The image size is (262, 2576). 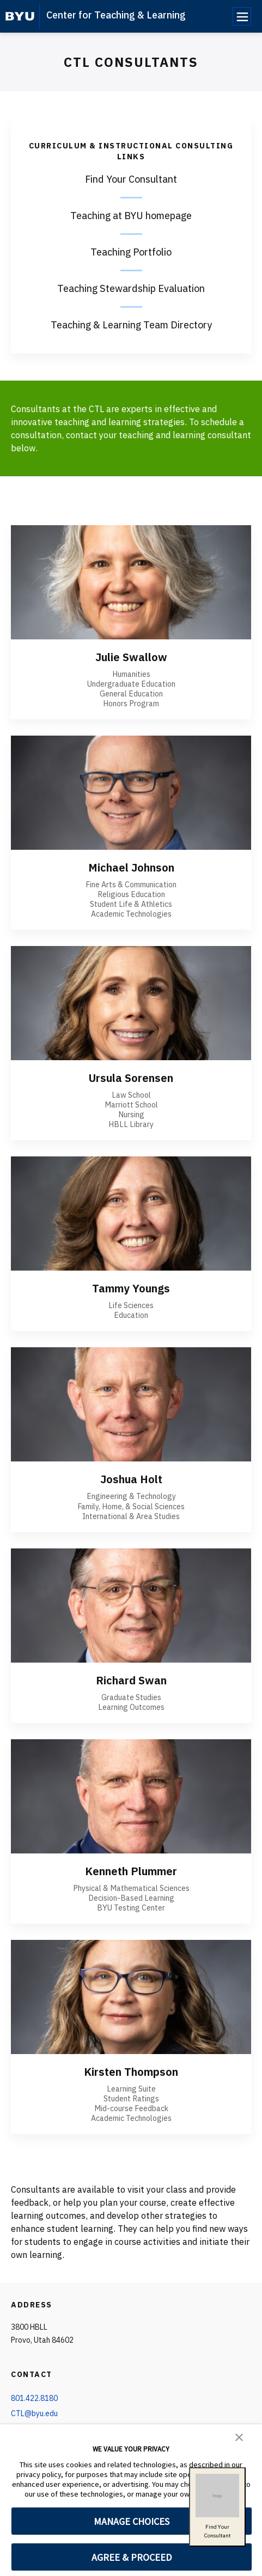 What do you see at coordinates (217, 2506) in the screenshot?
I see `Find YourConsultant` at bounding box center [217, 2506].